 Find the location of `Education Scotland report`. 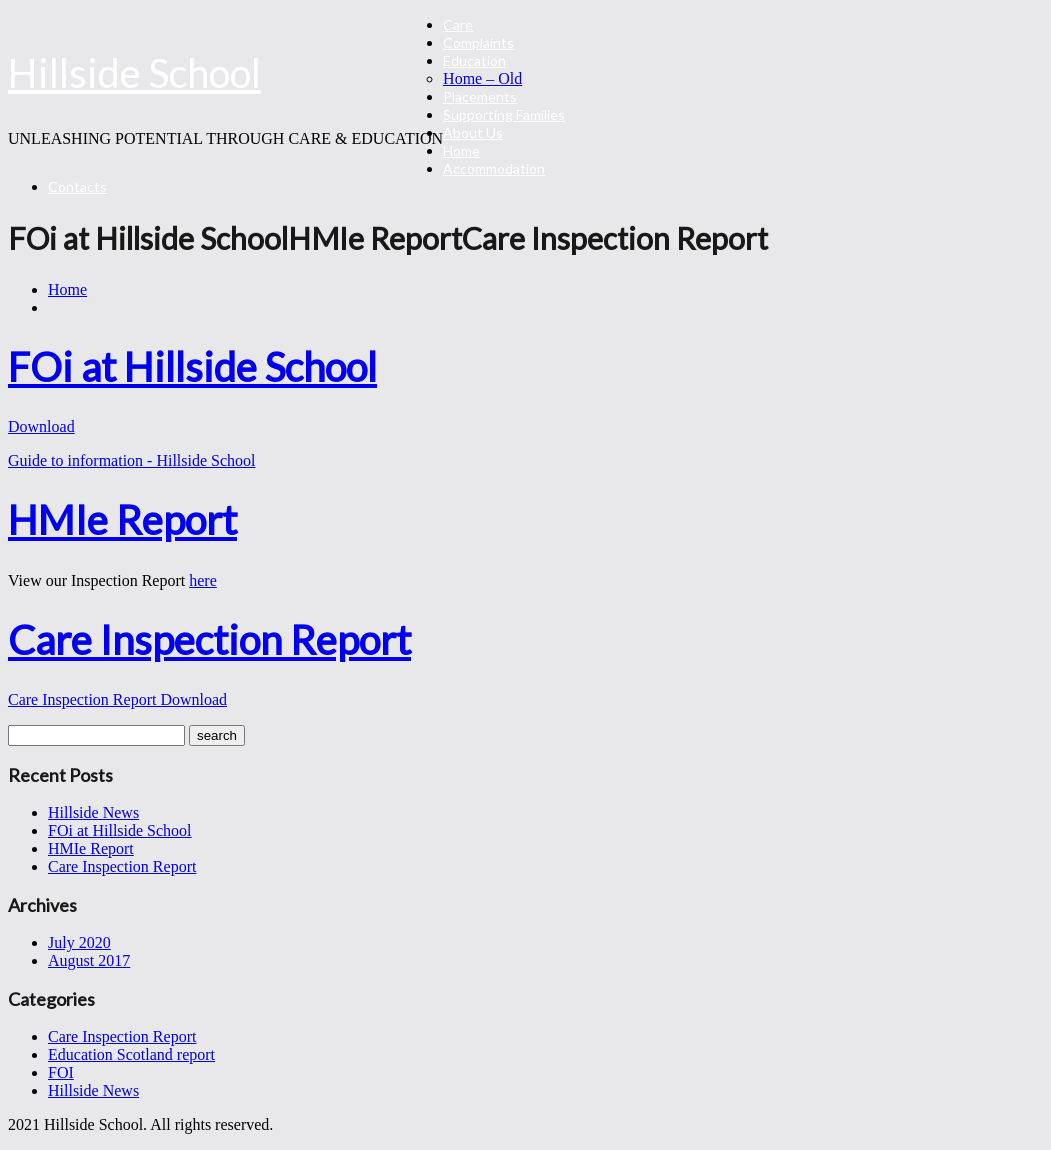

Education Scotland report is located at coordinates (131, 1054).